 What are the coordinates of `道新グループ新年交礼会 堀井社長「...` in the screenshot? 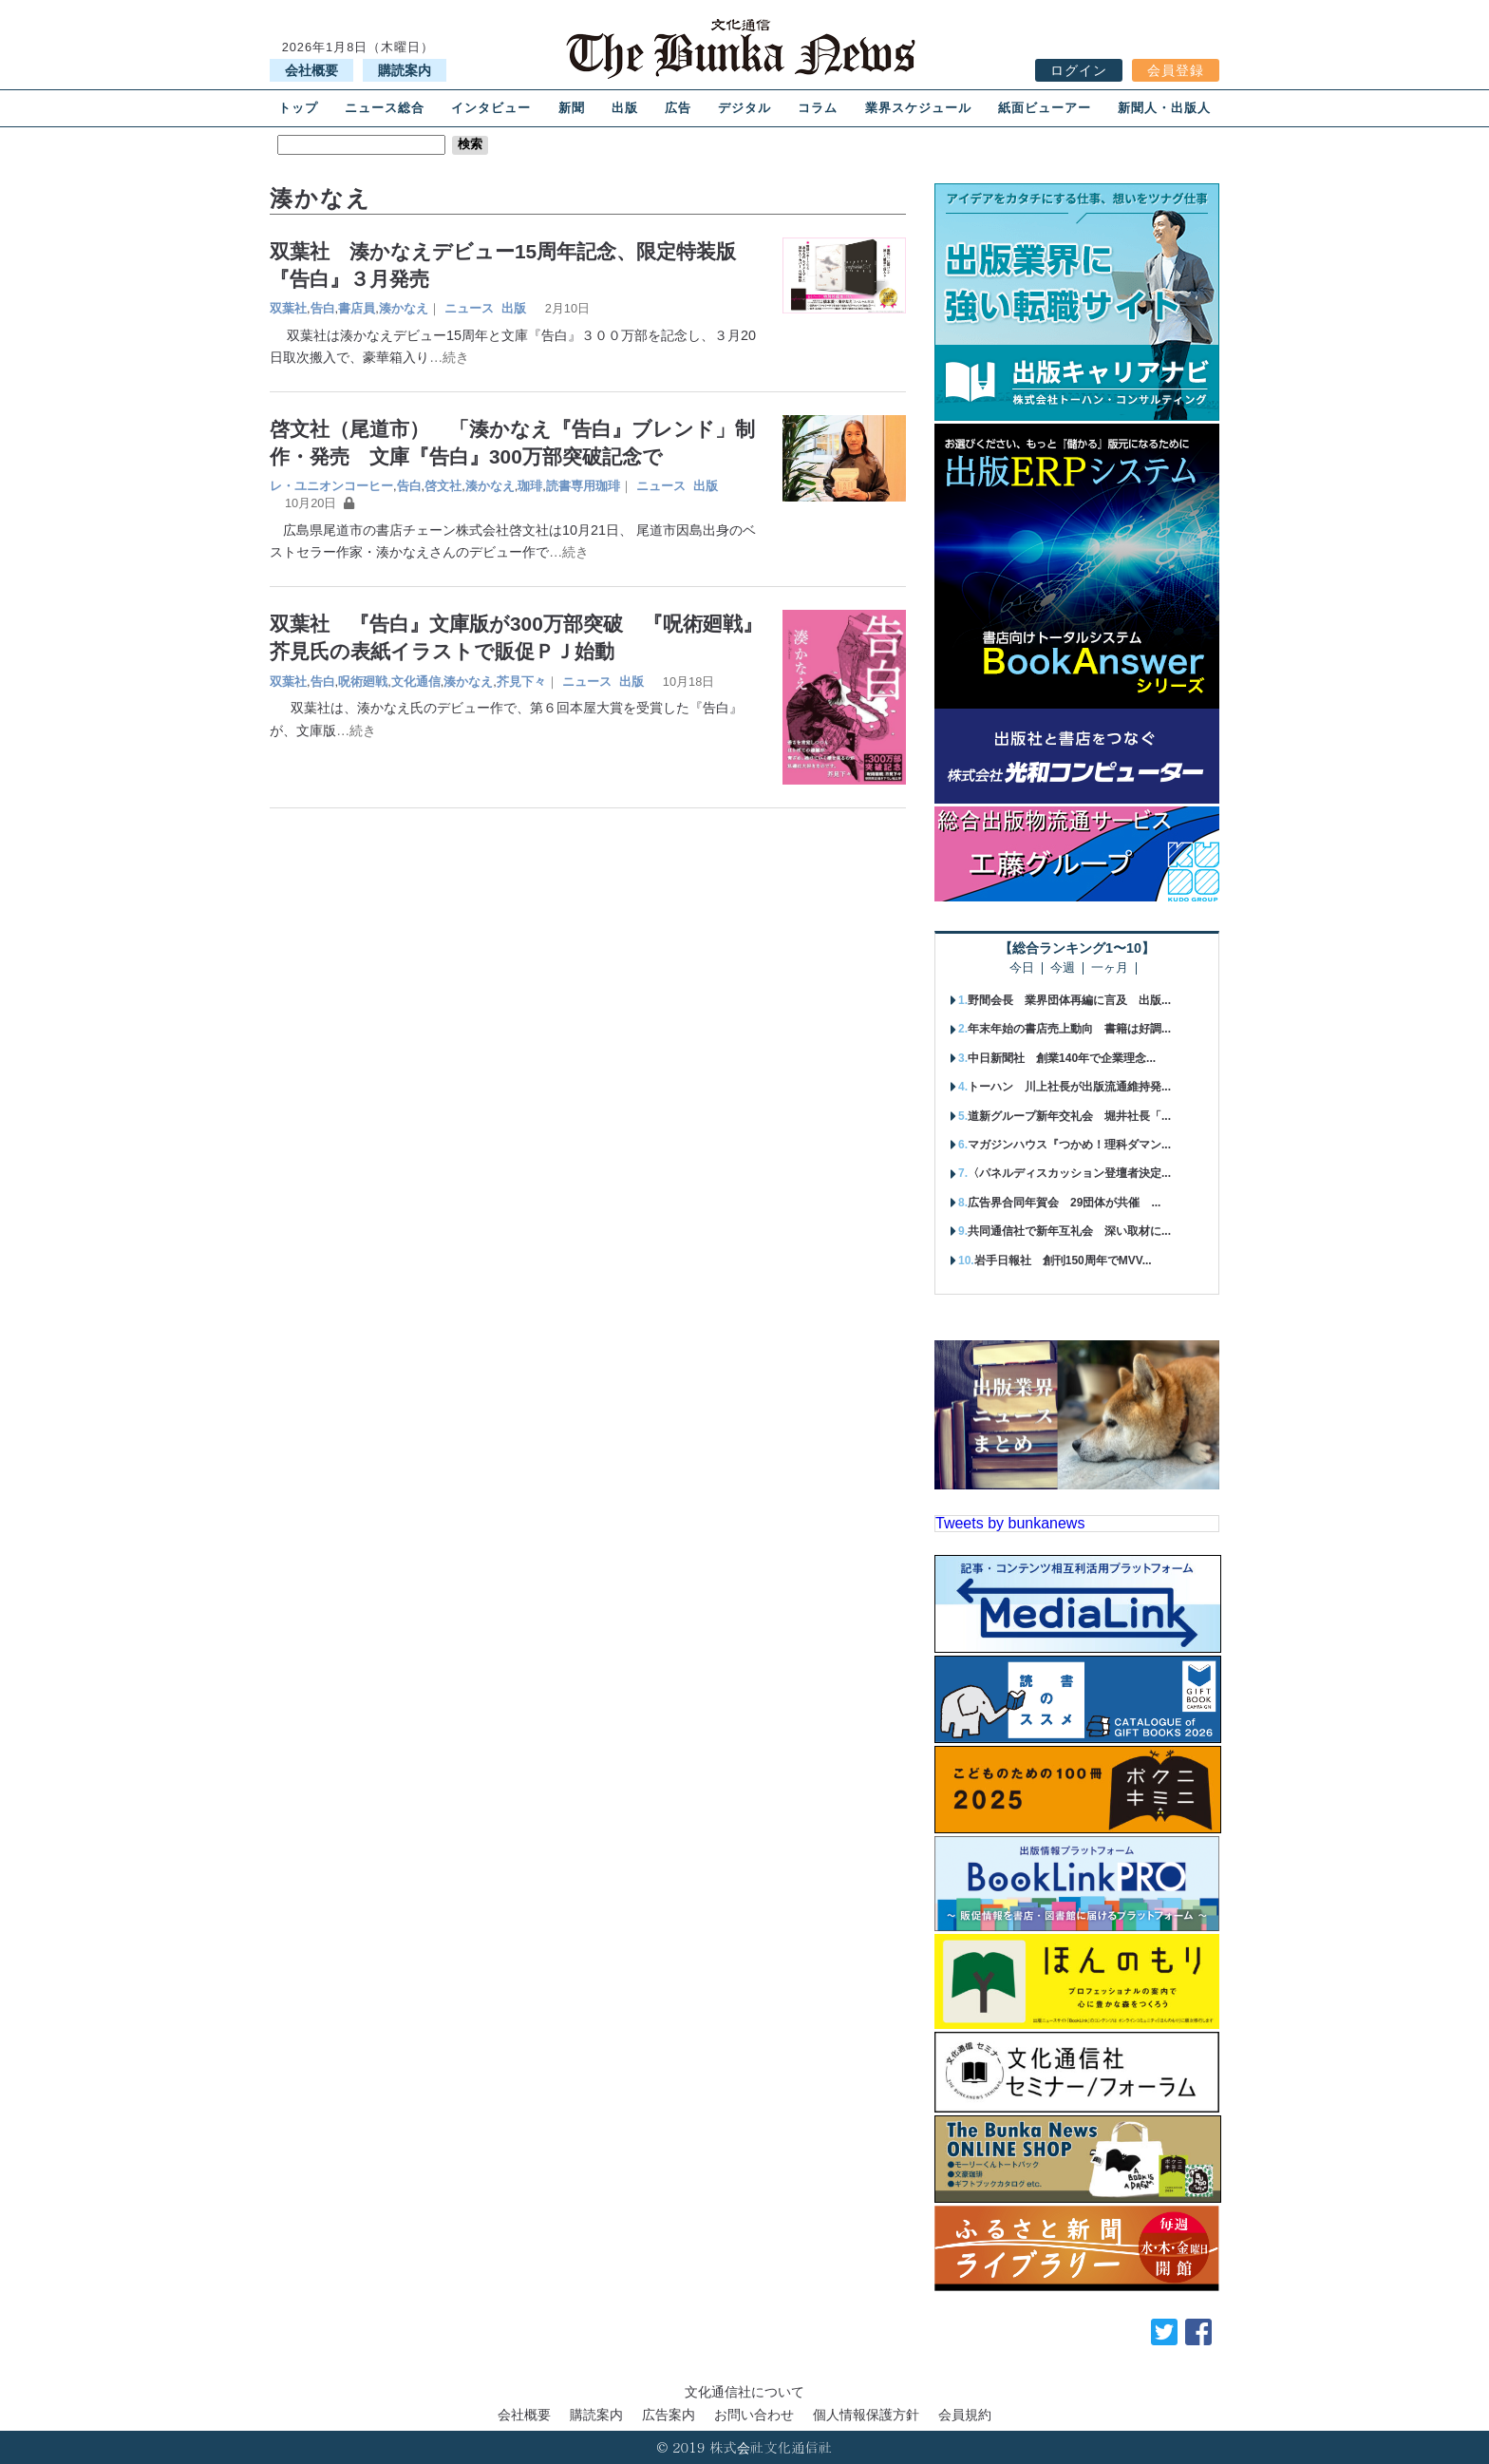 It's located at (1069, 1116).